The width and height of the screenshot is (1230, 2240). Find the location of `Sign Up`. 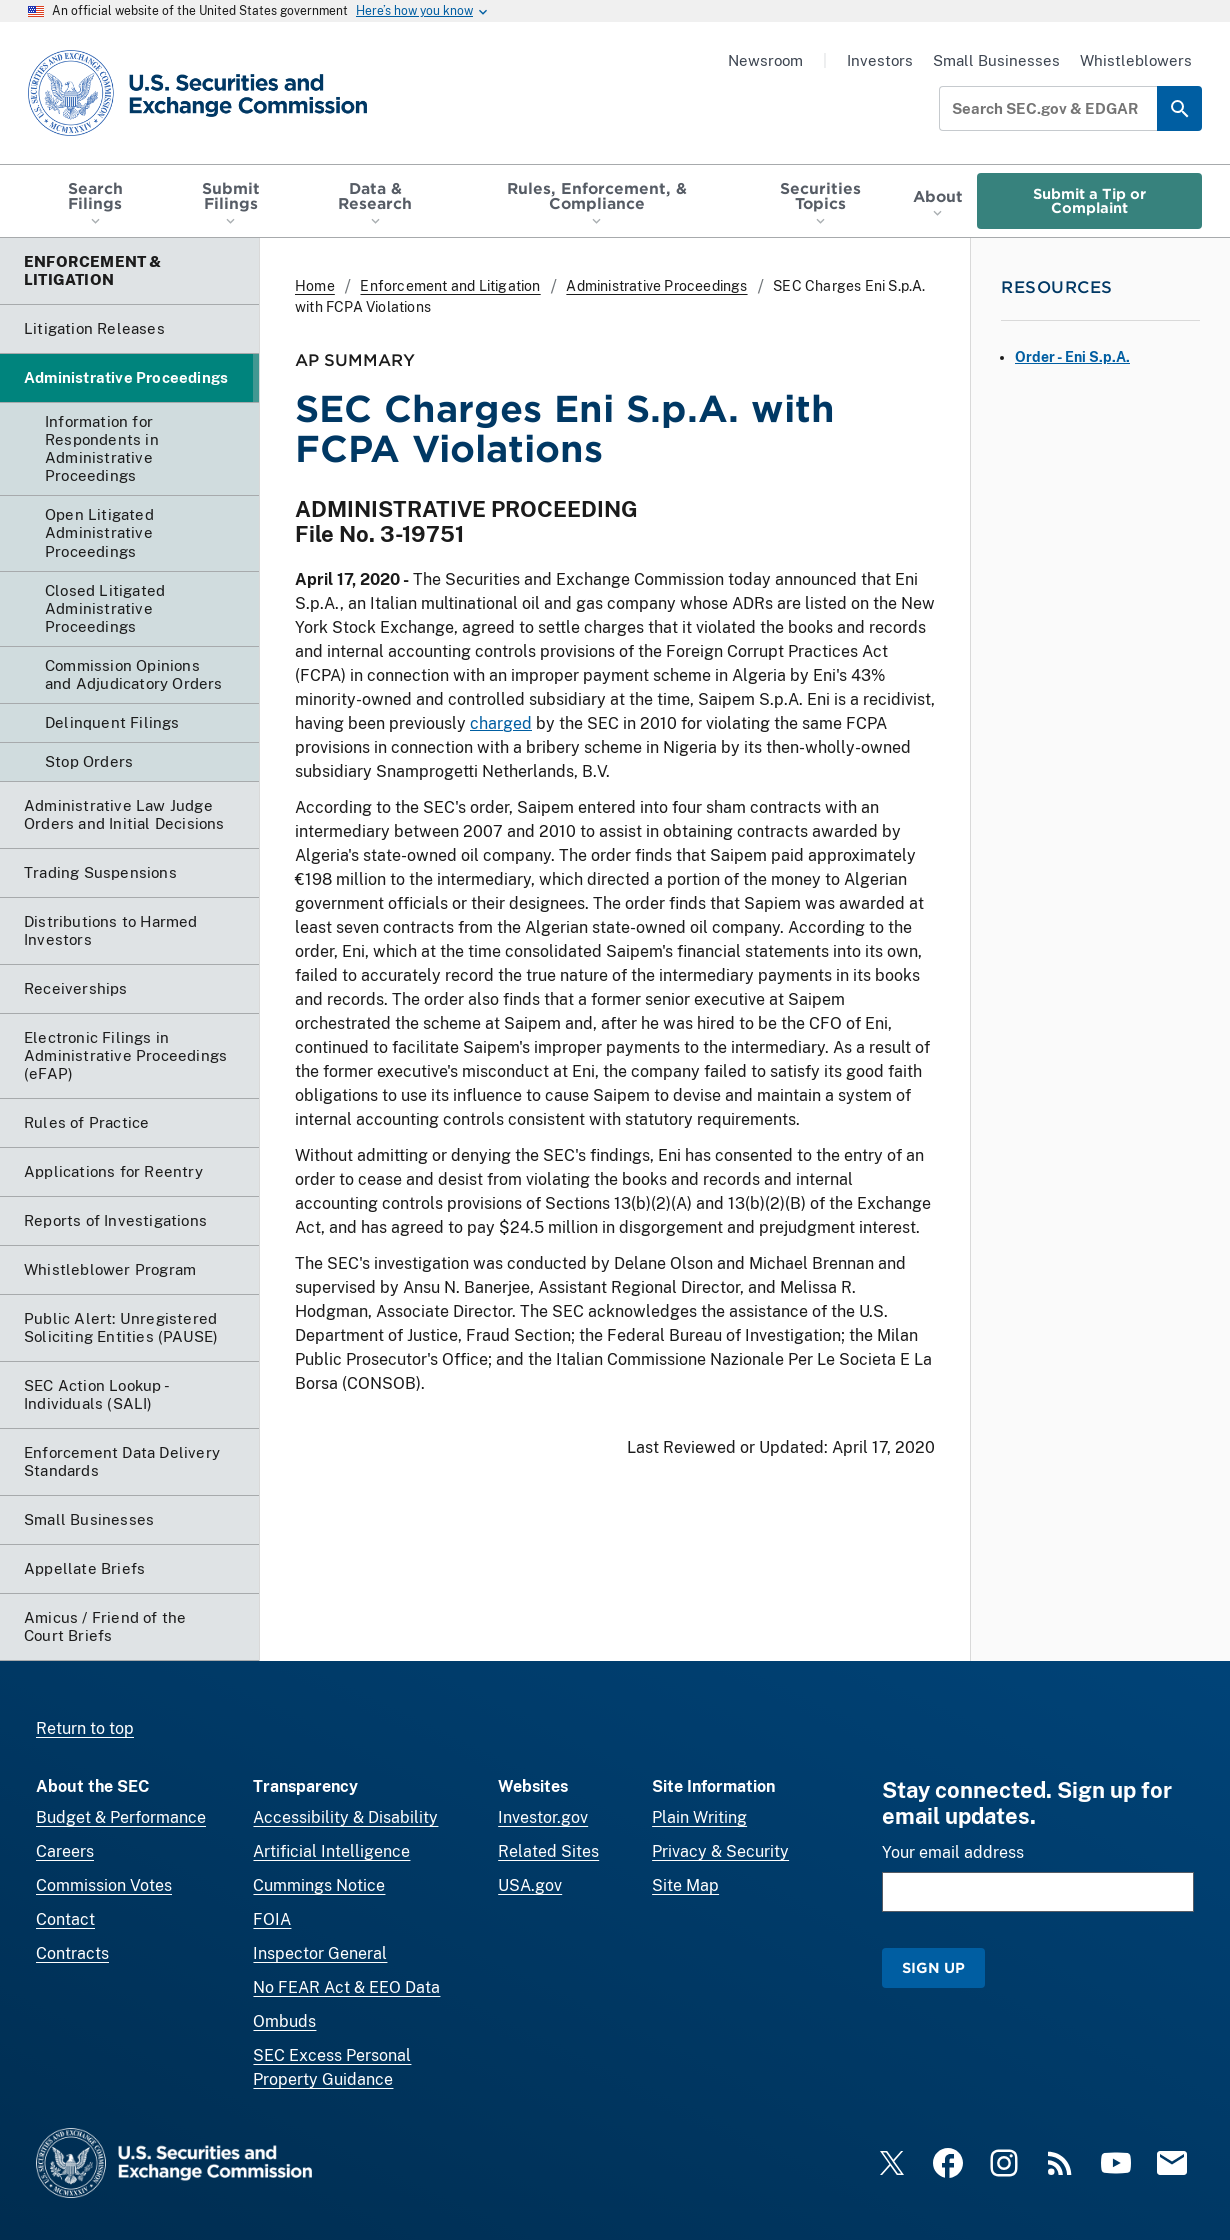

Sign Up is located at coordinates (933, 1967).